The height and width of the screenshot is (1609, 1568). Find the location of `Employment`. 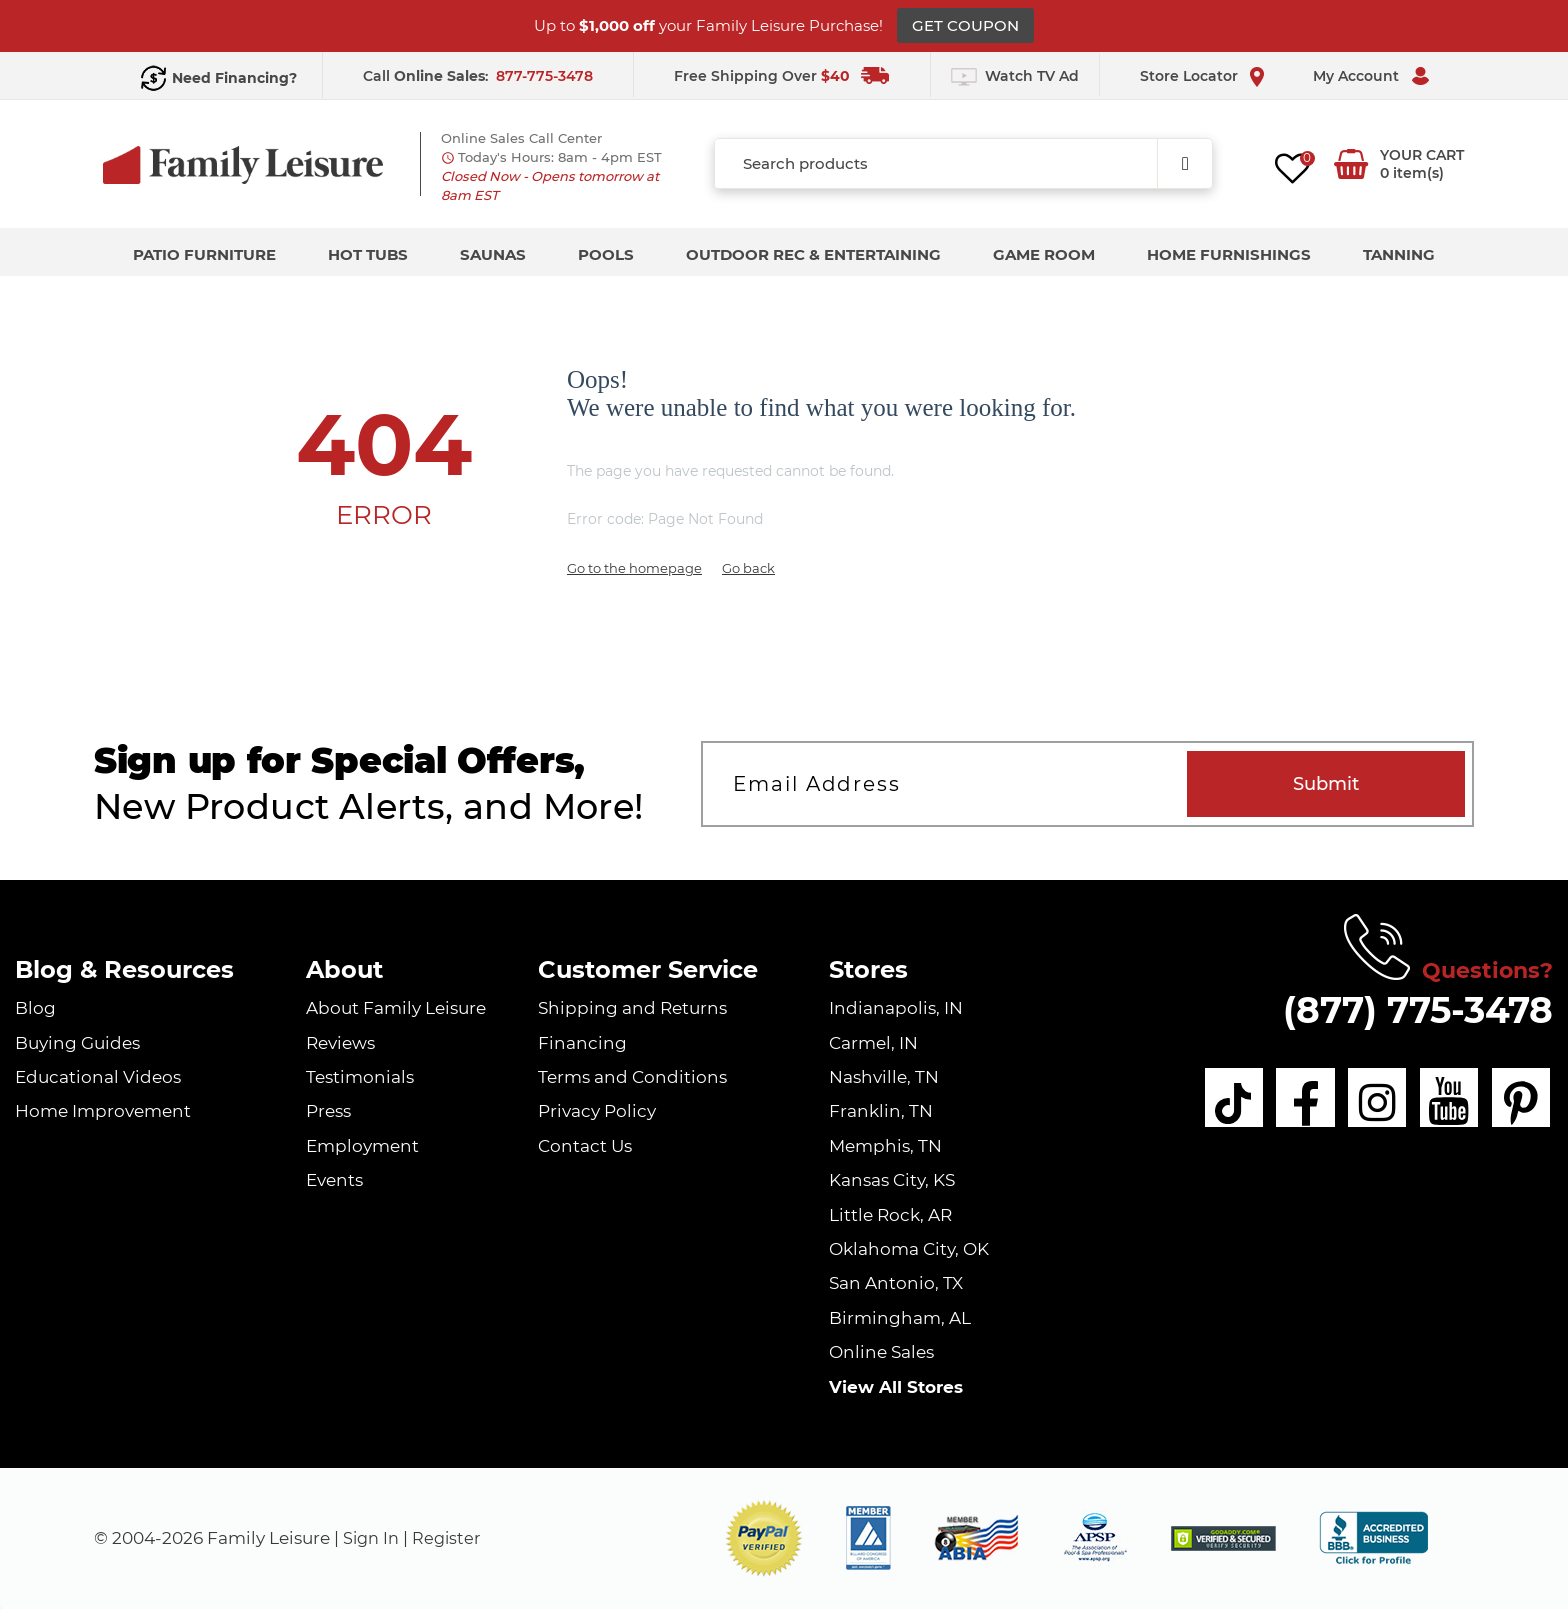

Employment is located at coordinates (362, 1146).